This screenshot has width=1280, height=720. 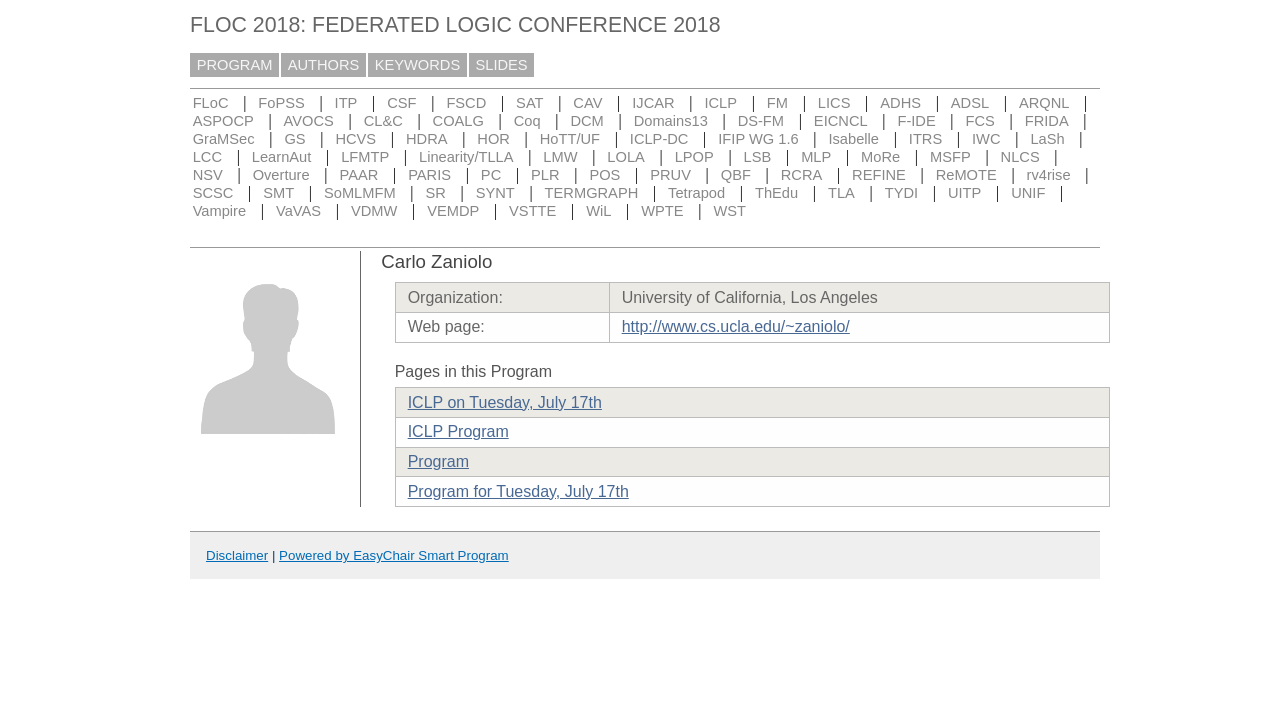 What do you see at coordinates (309, 121) in the screenshot?
I see `AVOCS` at bounding box center [309, 121].